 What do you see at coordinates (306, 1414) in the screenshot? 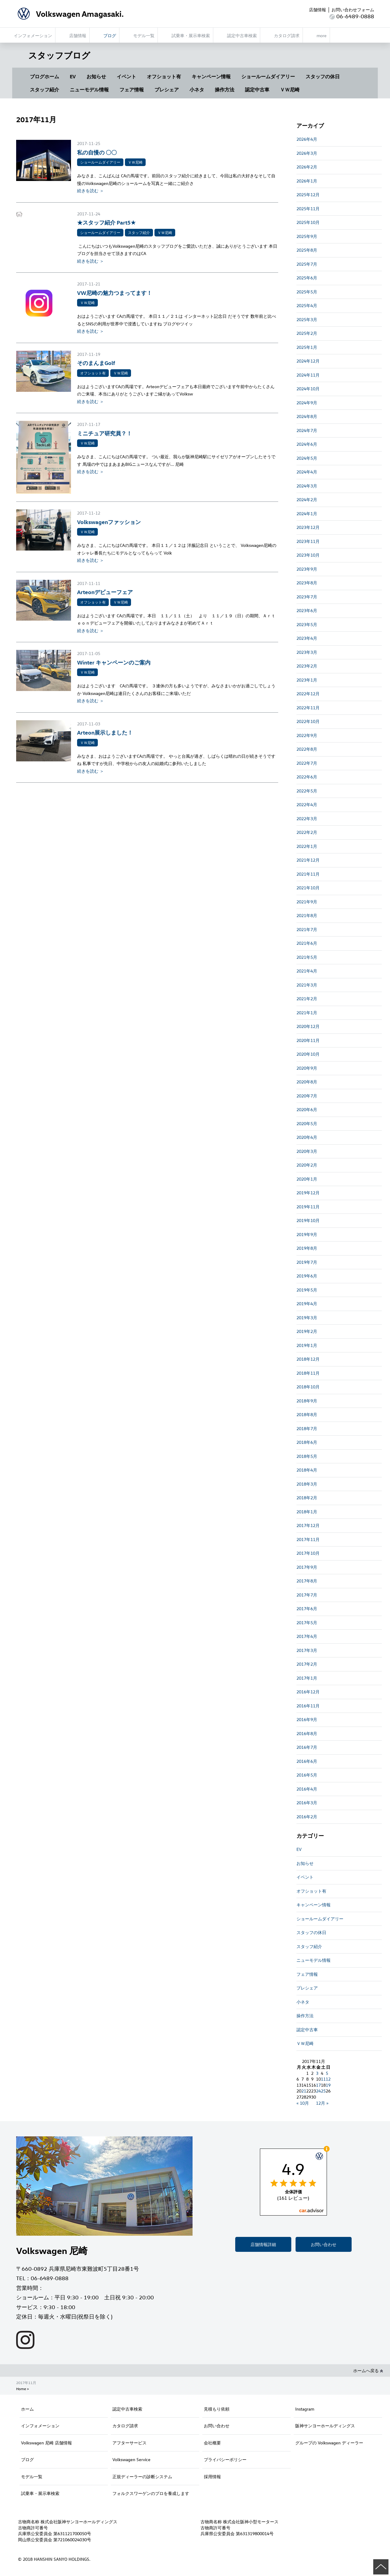
I see `2018年8月` at bounding box center [306, 1414].